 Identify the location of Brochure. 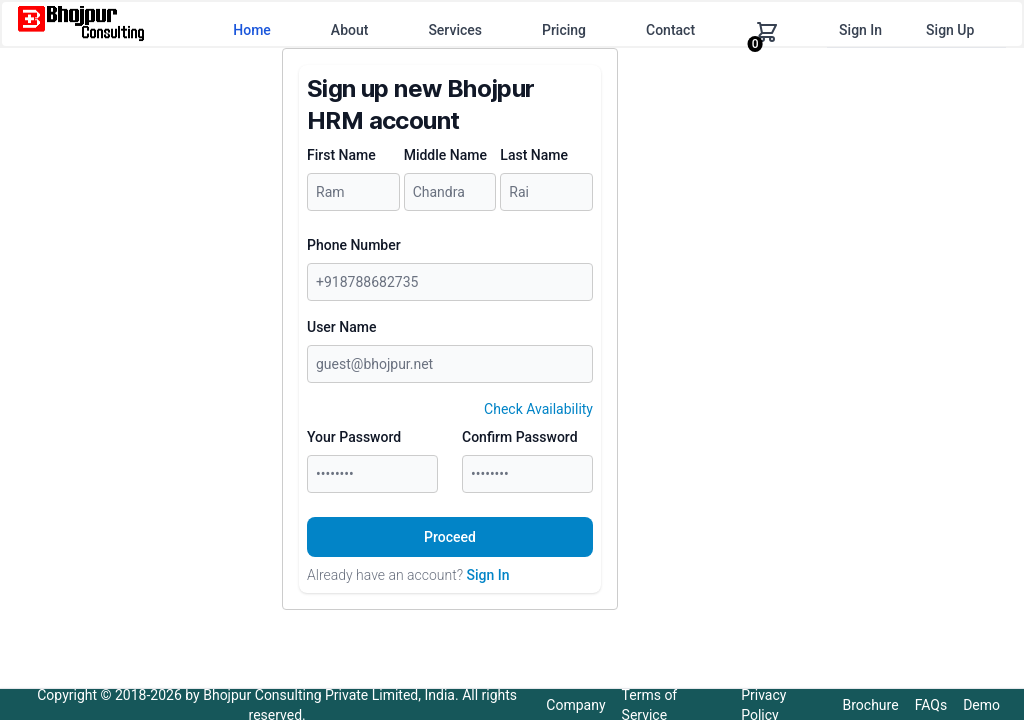
(871, 705).